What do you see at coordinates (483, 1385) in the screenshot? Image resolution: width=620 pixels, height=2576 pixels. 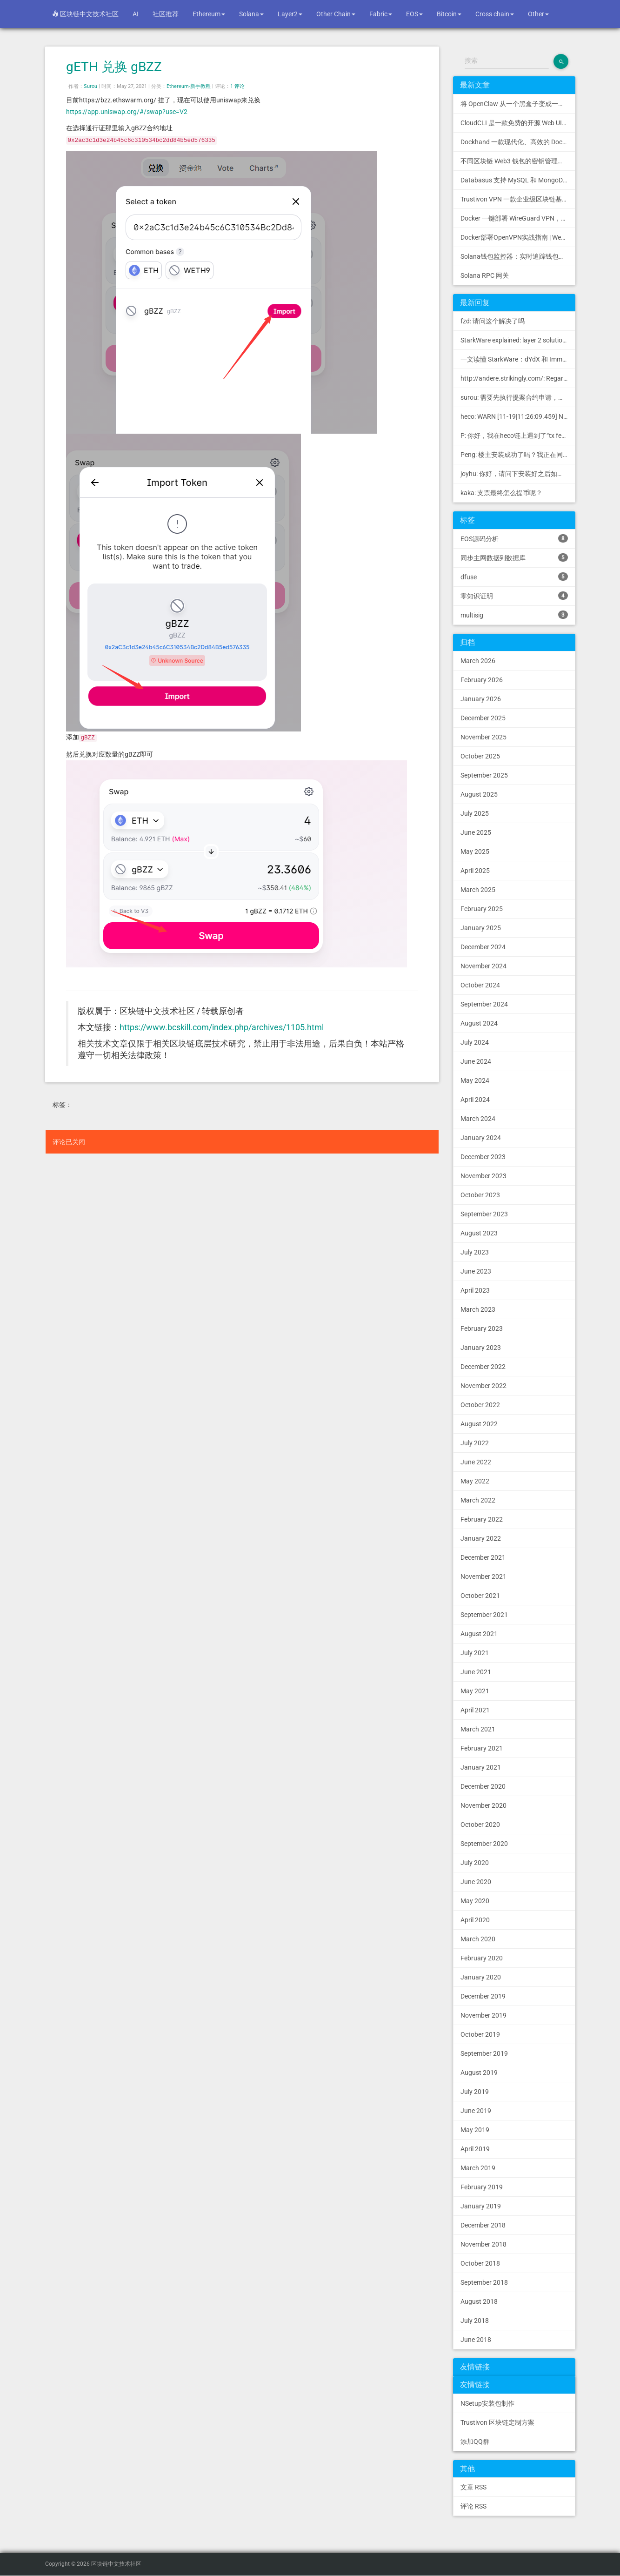 I see `November 2022` at bounding box center [483, 1385].